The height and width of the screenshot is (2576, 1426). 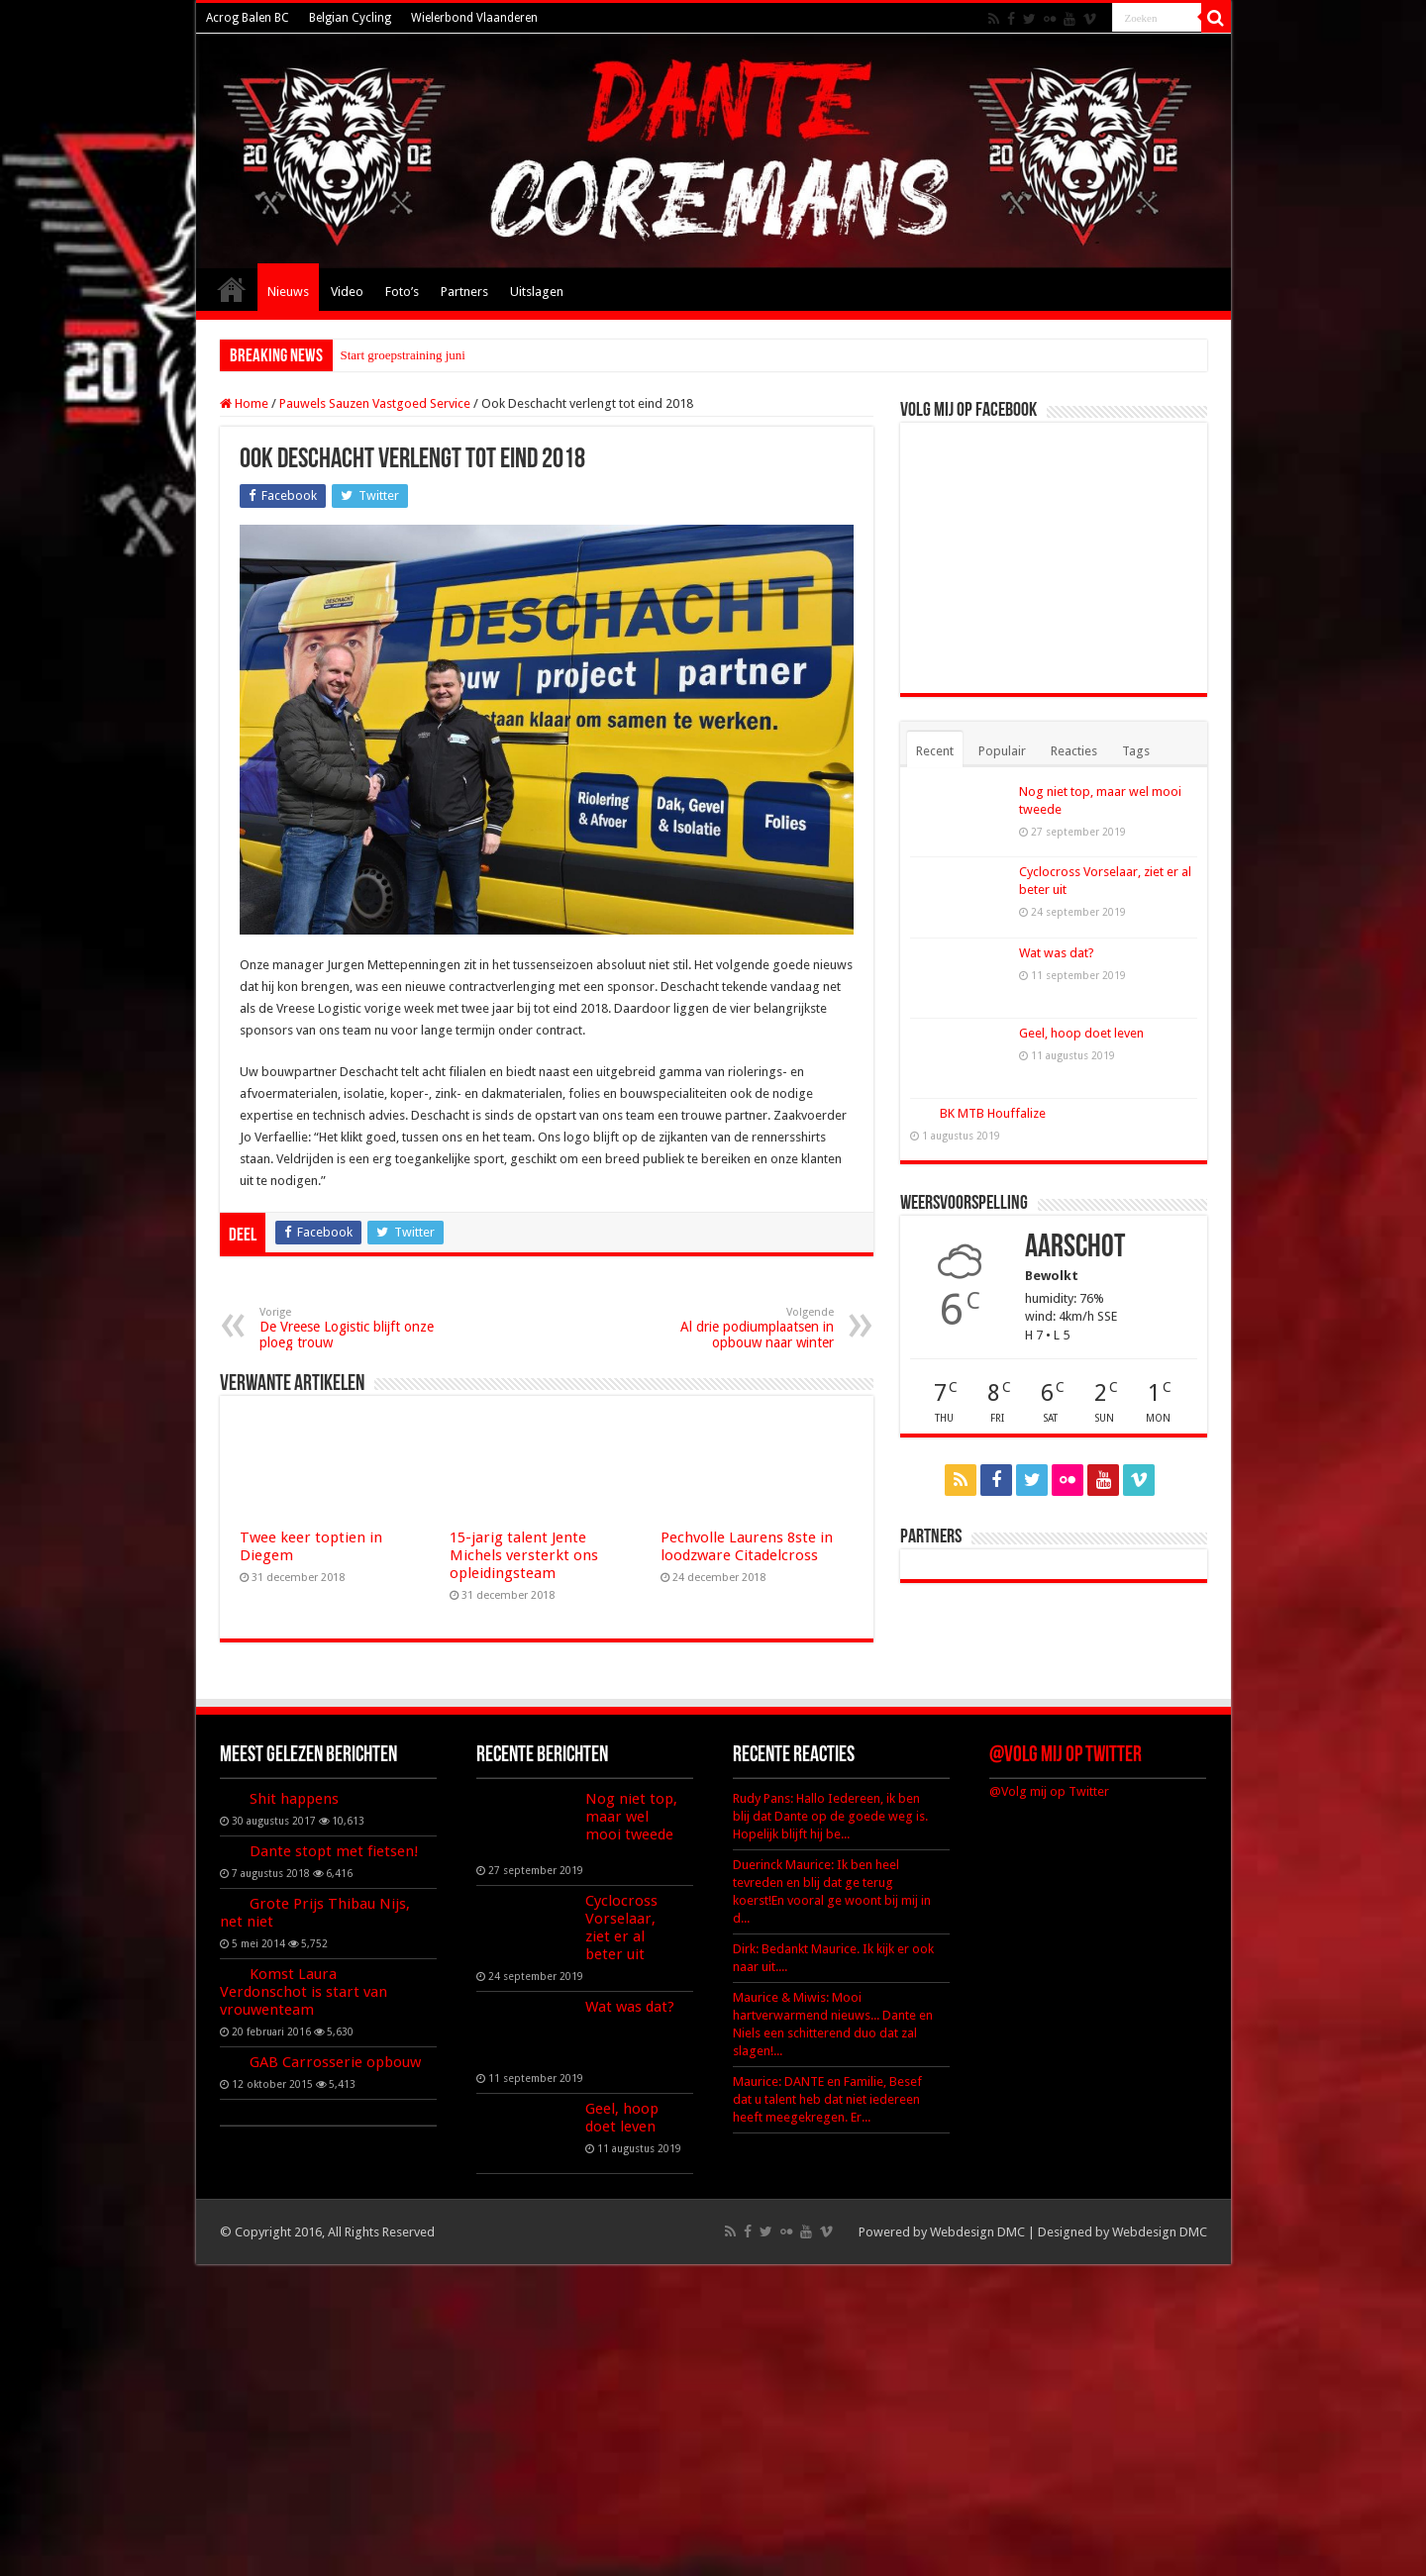 What do you see at coordinates (1074, 750) in the screenshot?
I see `Reacties` at bounding box center [1074, 750].